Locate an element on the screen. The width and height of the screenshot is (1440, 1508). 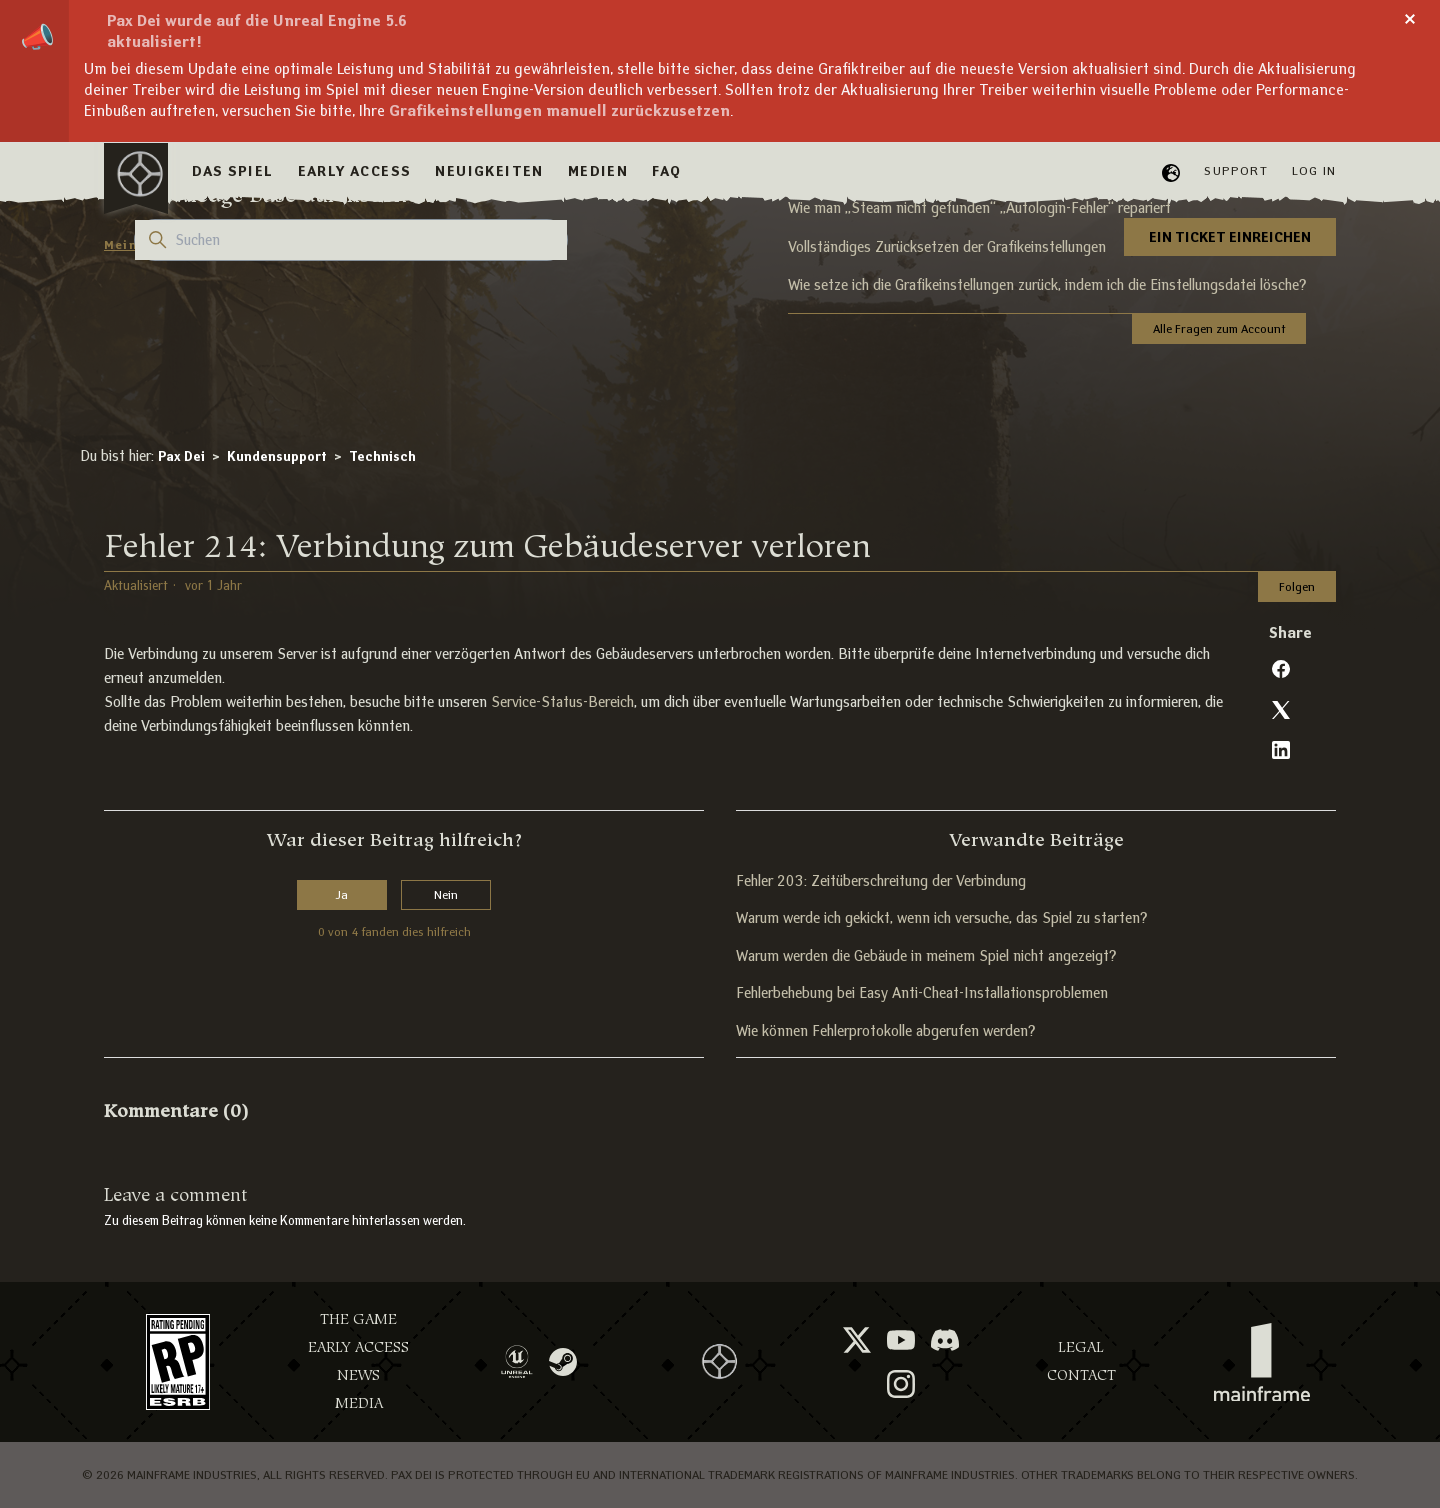
Log in is located at coordinates (1314, 170).